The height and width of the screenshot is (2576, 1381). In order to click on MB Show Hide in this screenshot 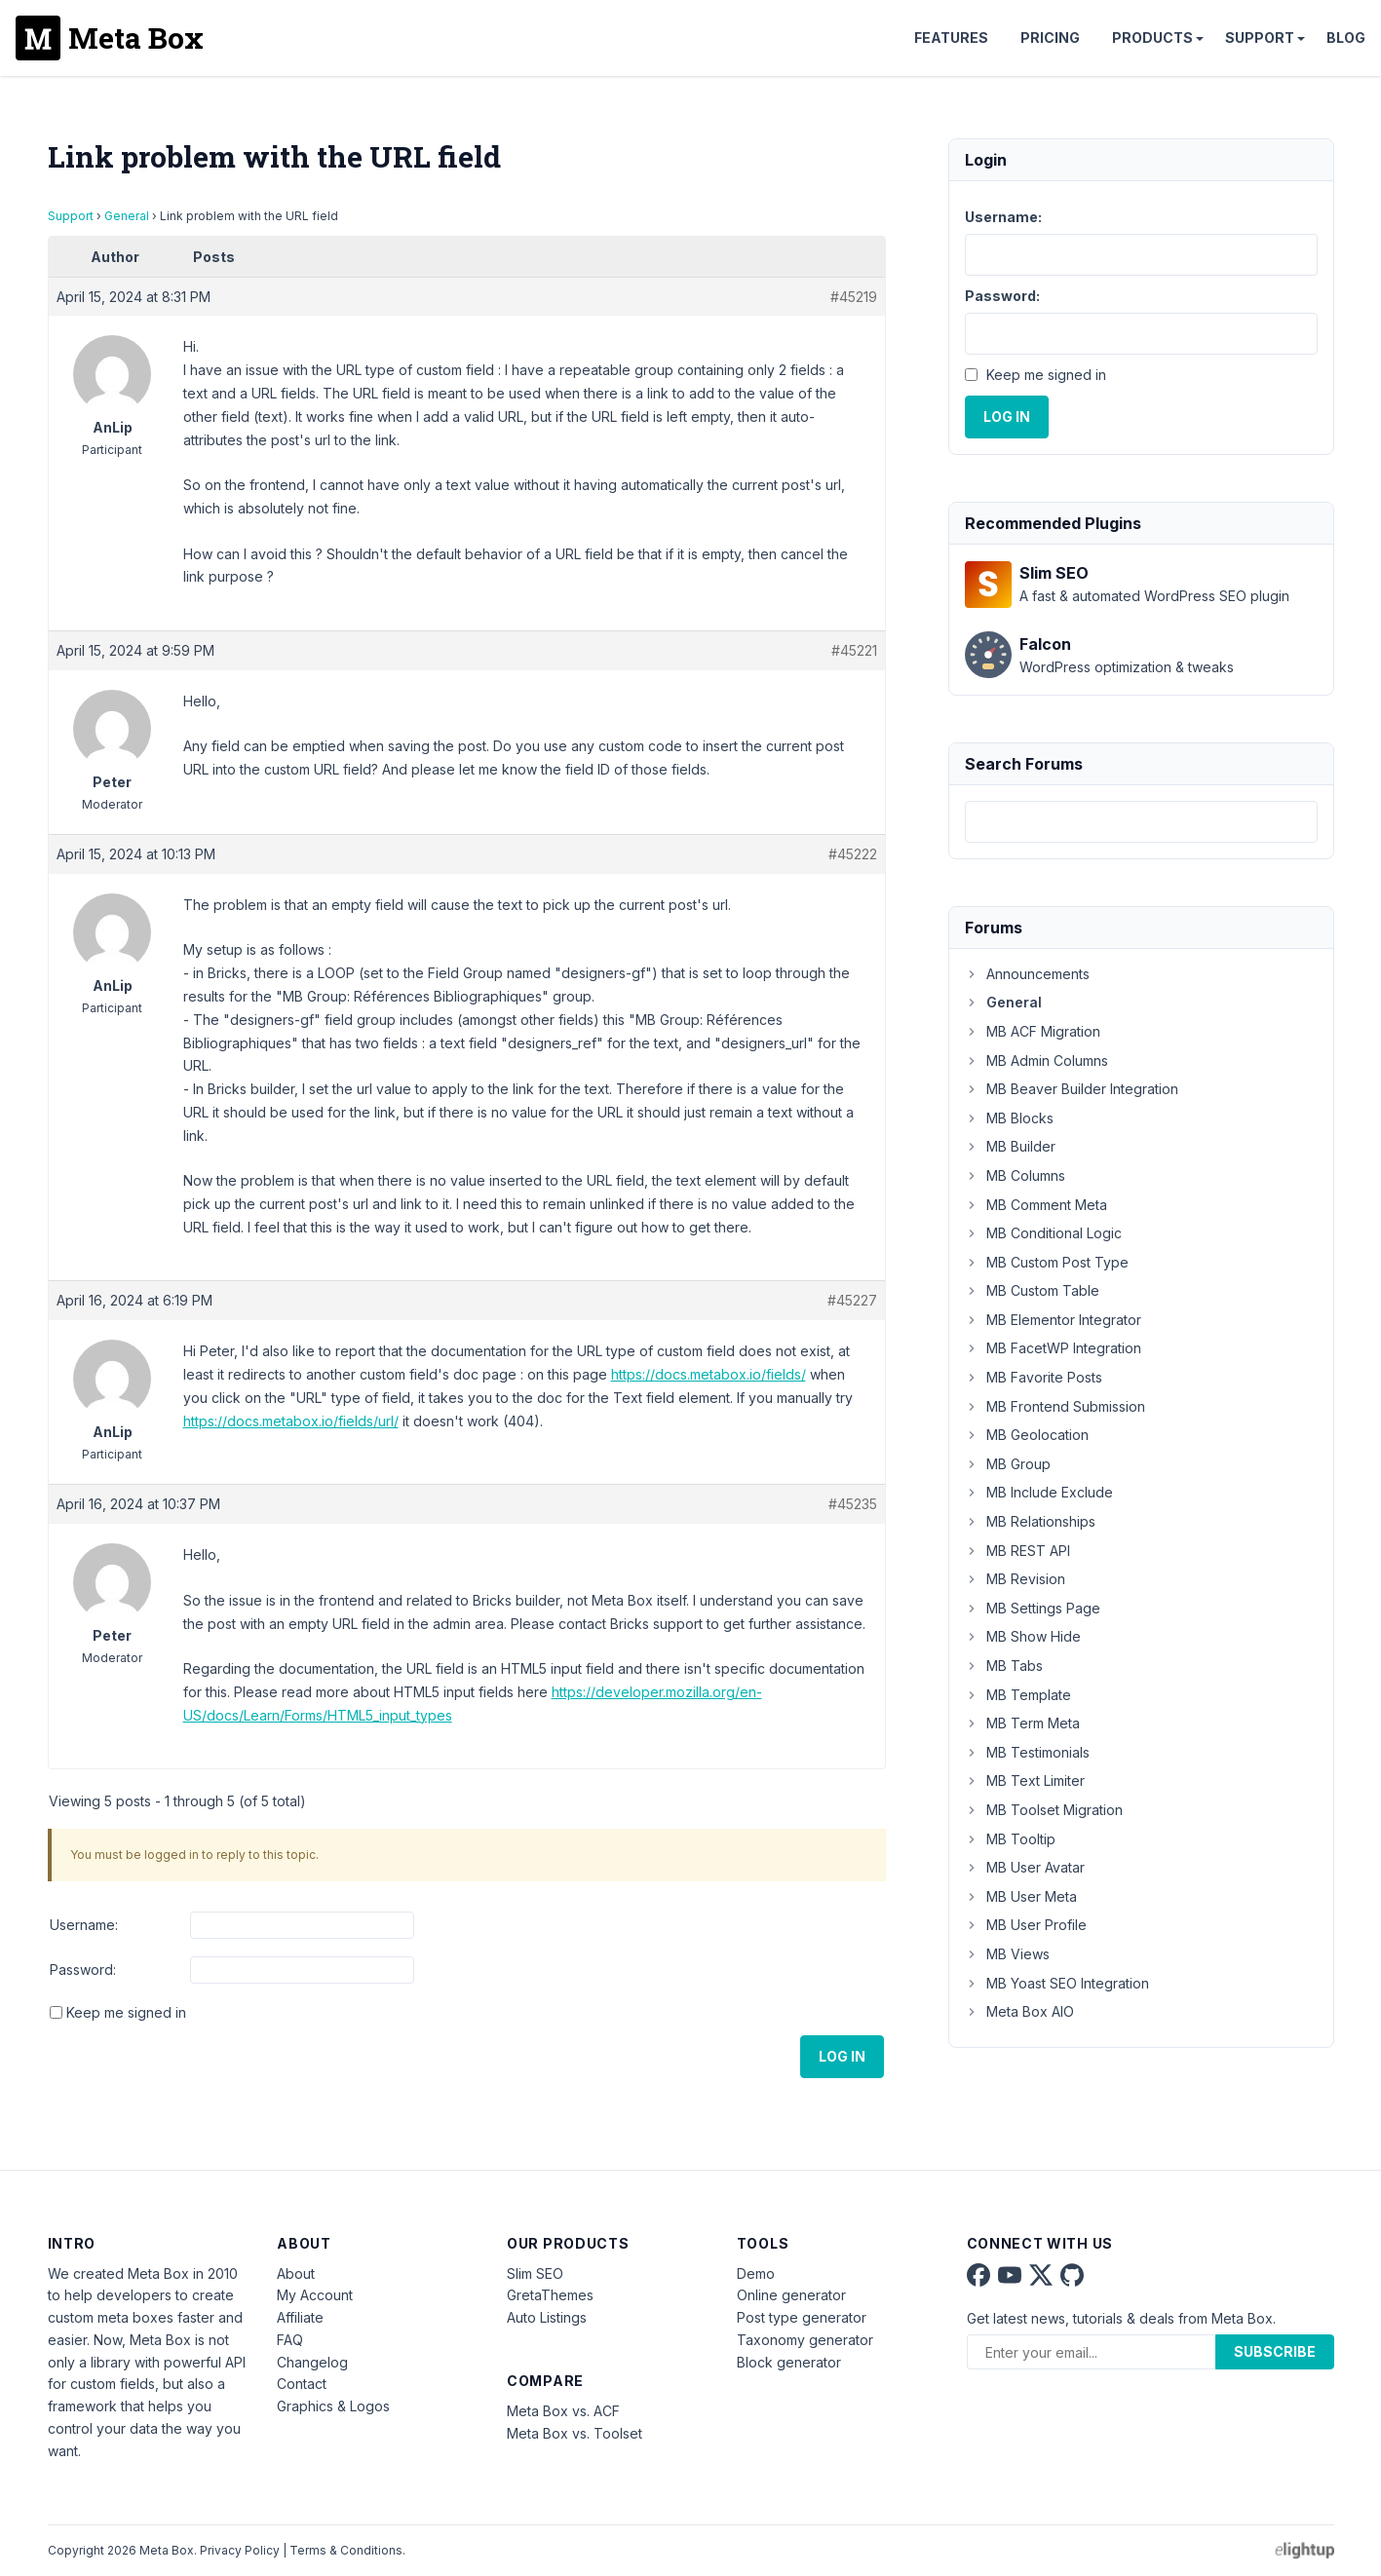, I will do `click(1023, 1636)`.